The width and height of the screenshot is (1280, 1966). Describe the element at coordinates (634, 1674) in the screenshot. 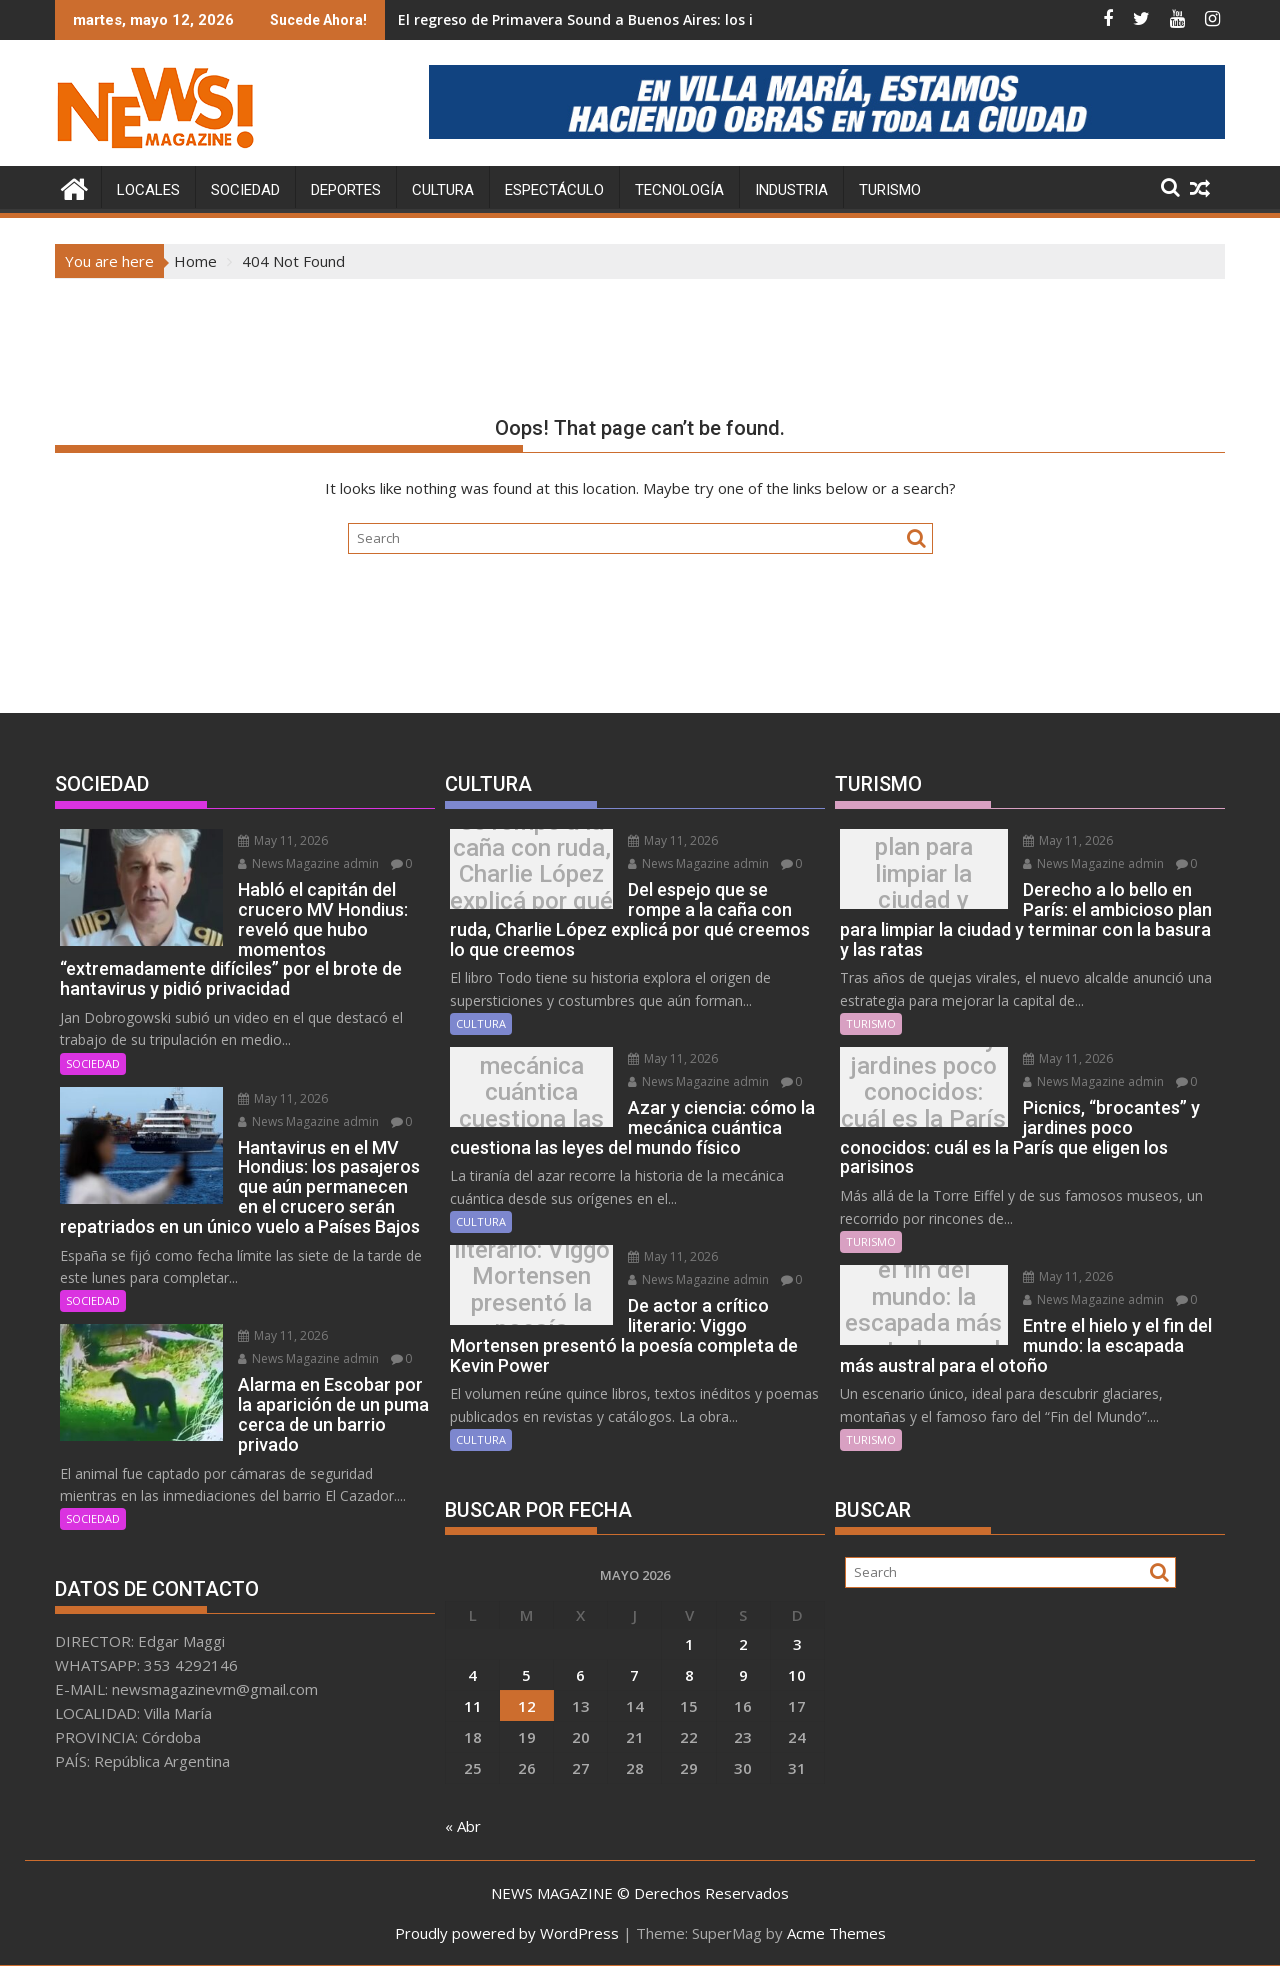

I see `7 [Entradas publicadas el 7 May, 2026]` at that location.